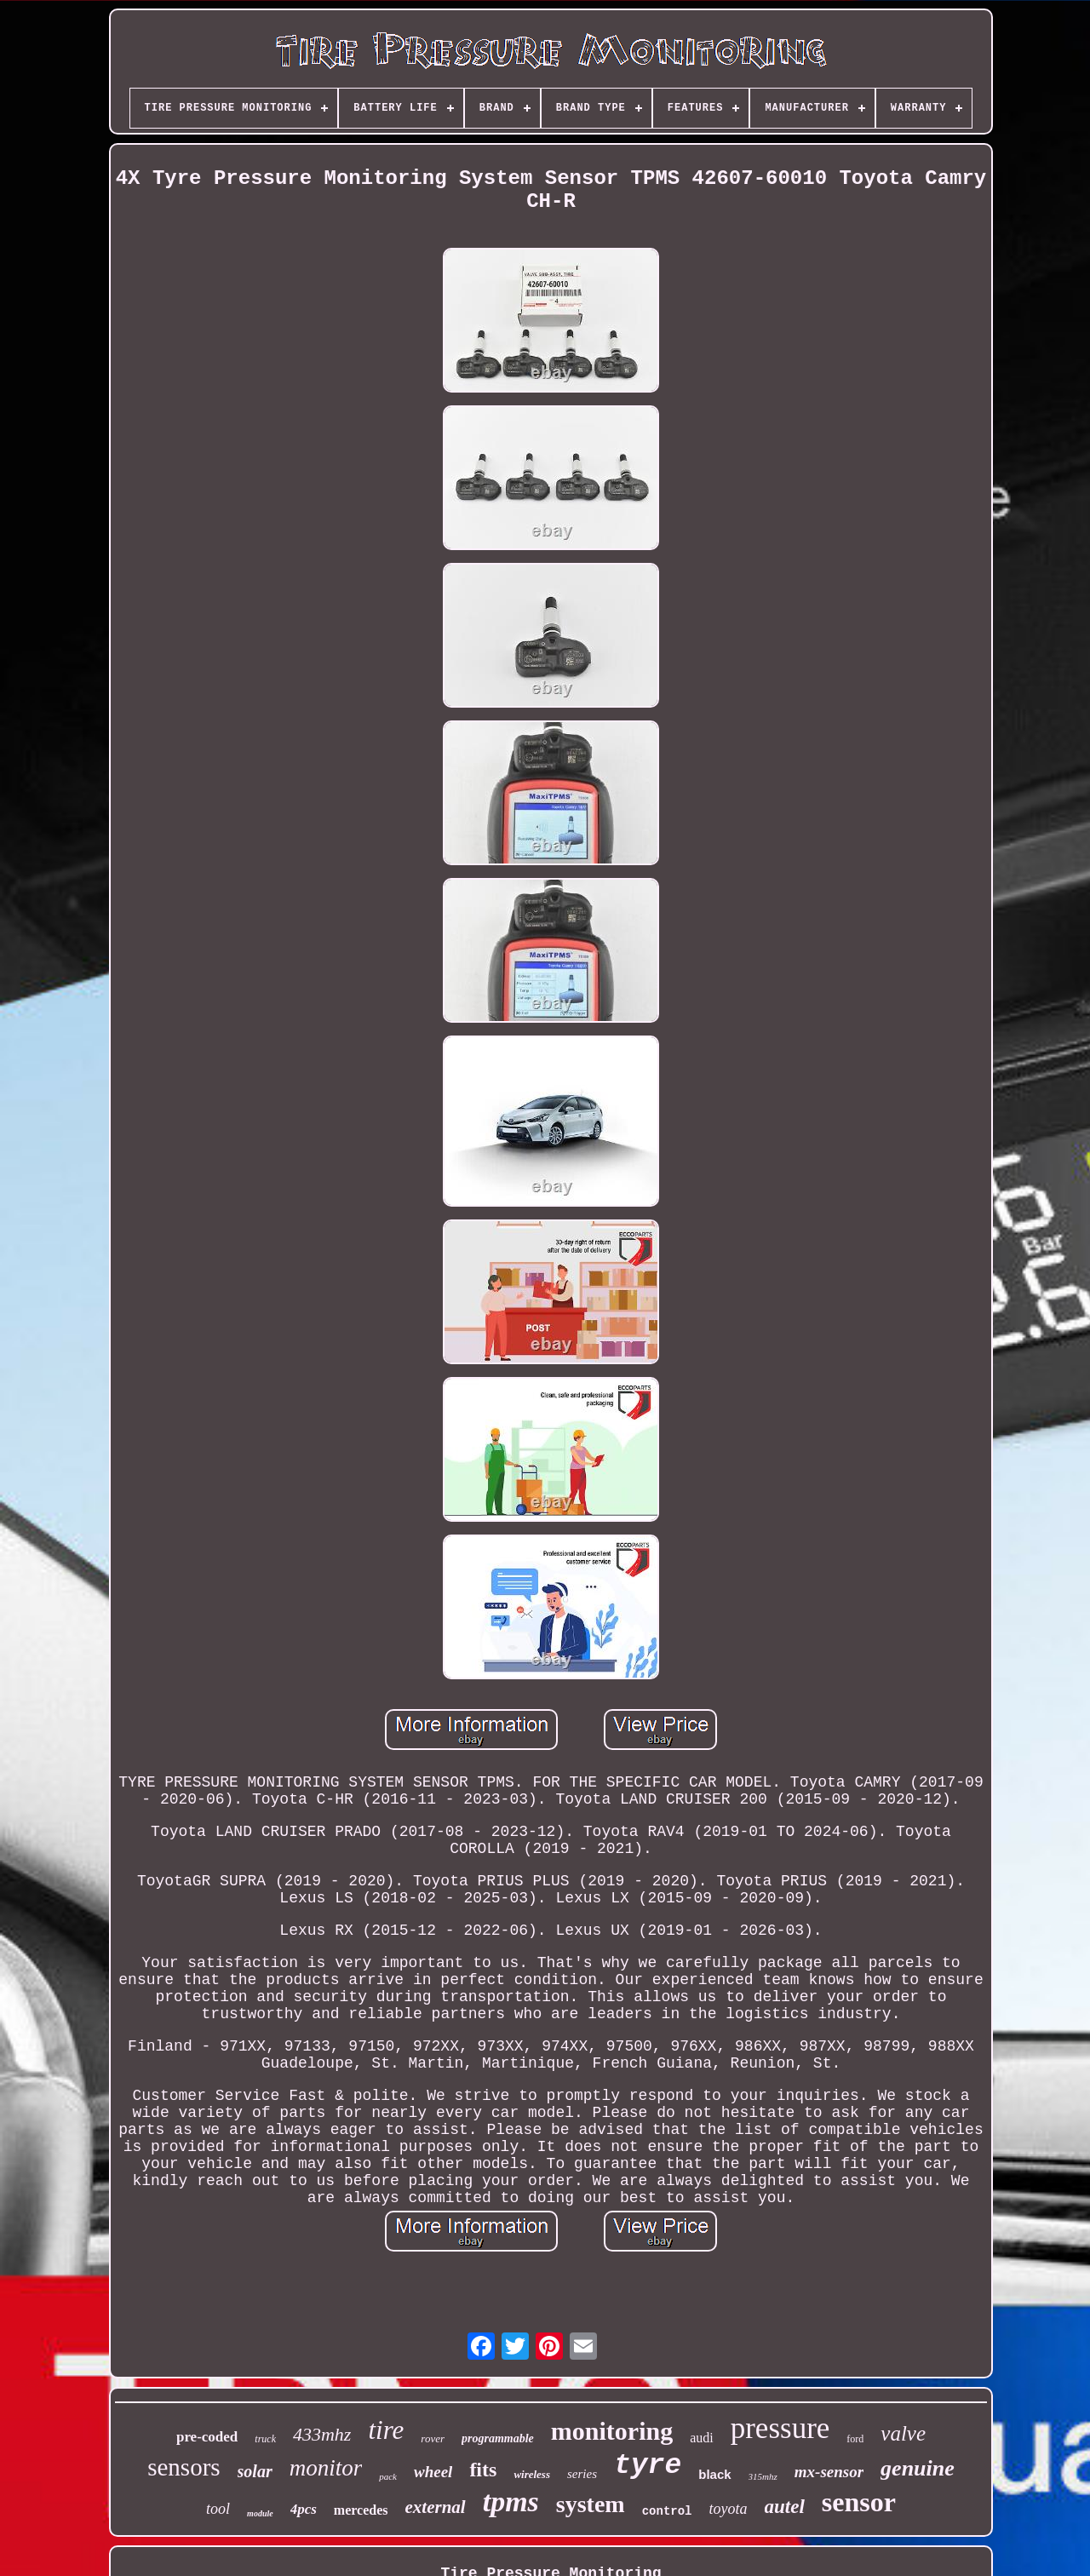 The width and height of the screenshot is (1090, 2576). What do you see at coordinates (183, 2467) in the screenshot?
I see `sensors` at bounding box center [183, 2467].